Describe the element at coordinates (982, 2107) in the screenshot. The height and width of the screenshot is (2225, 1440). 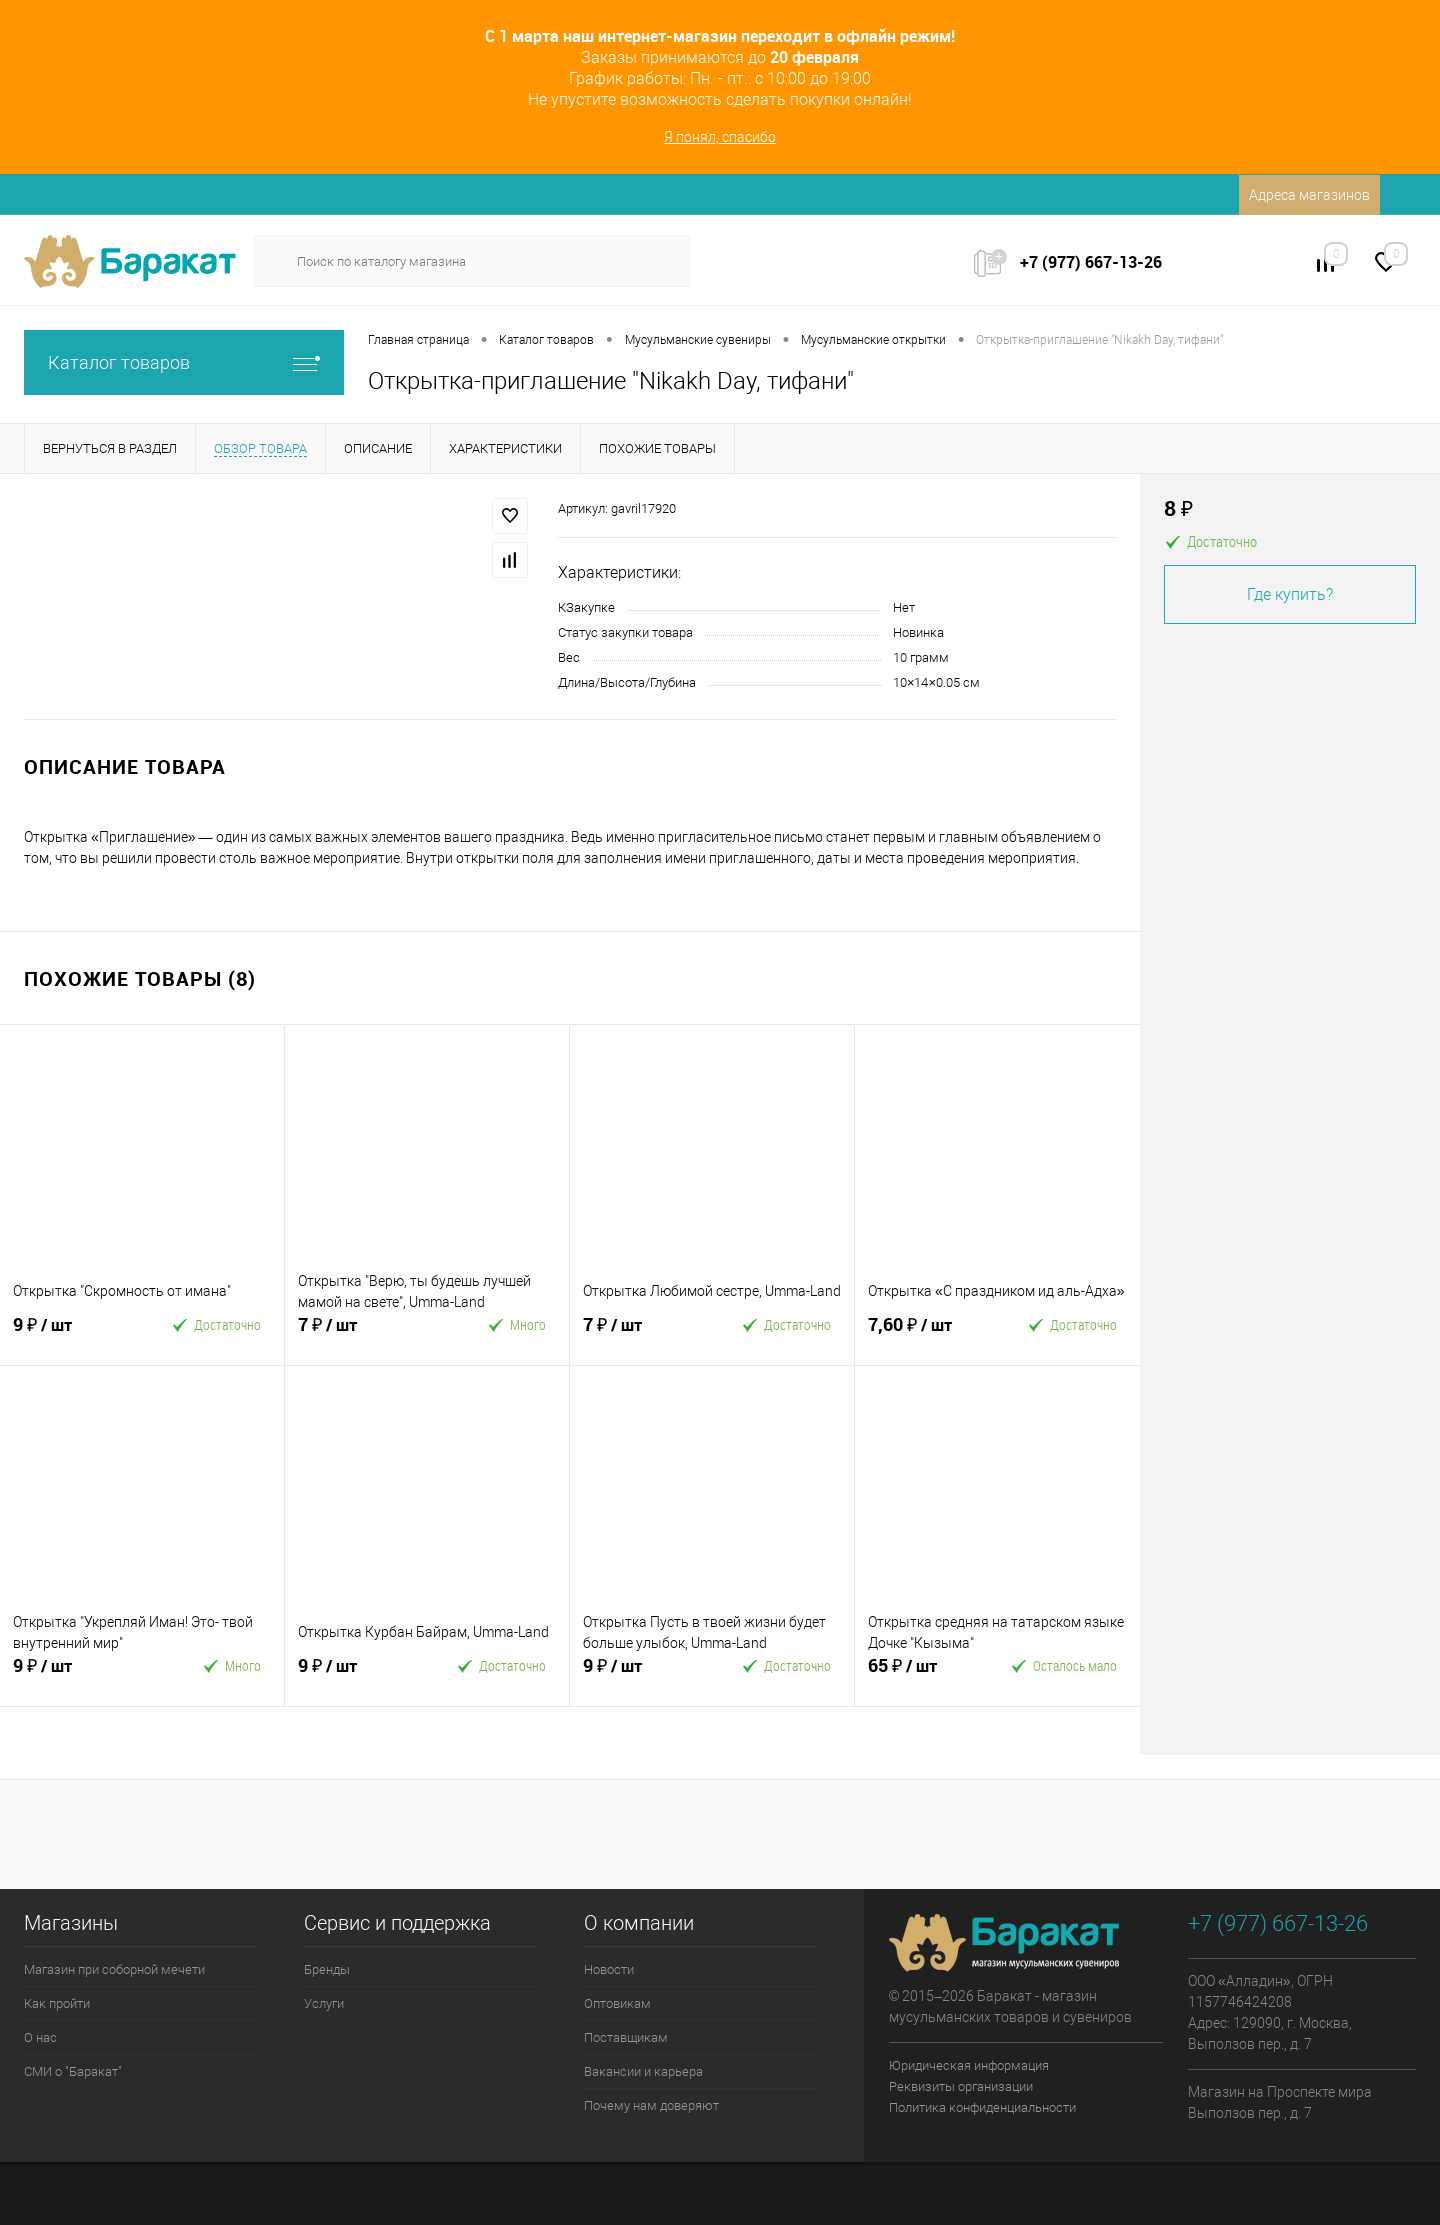
I see `Политика конфиденциальности` at that location.